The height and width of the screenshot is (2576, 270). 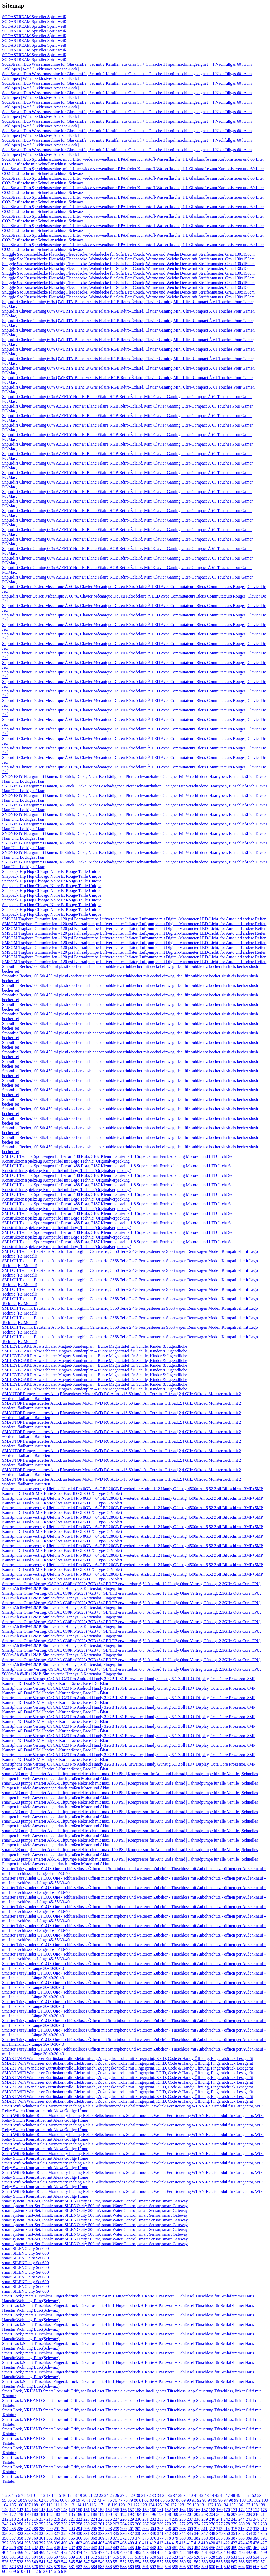 What do you see at coordinates (79, 2519) in the screenshot?
I see `222` at bounding box center [79, 2519].